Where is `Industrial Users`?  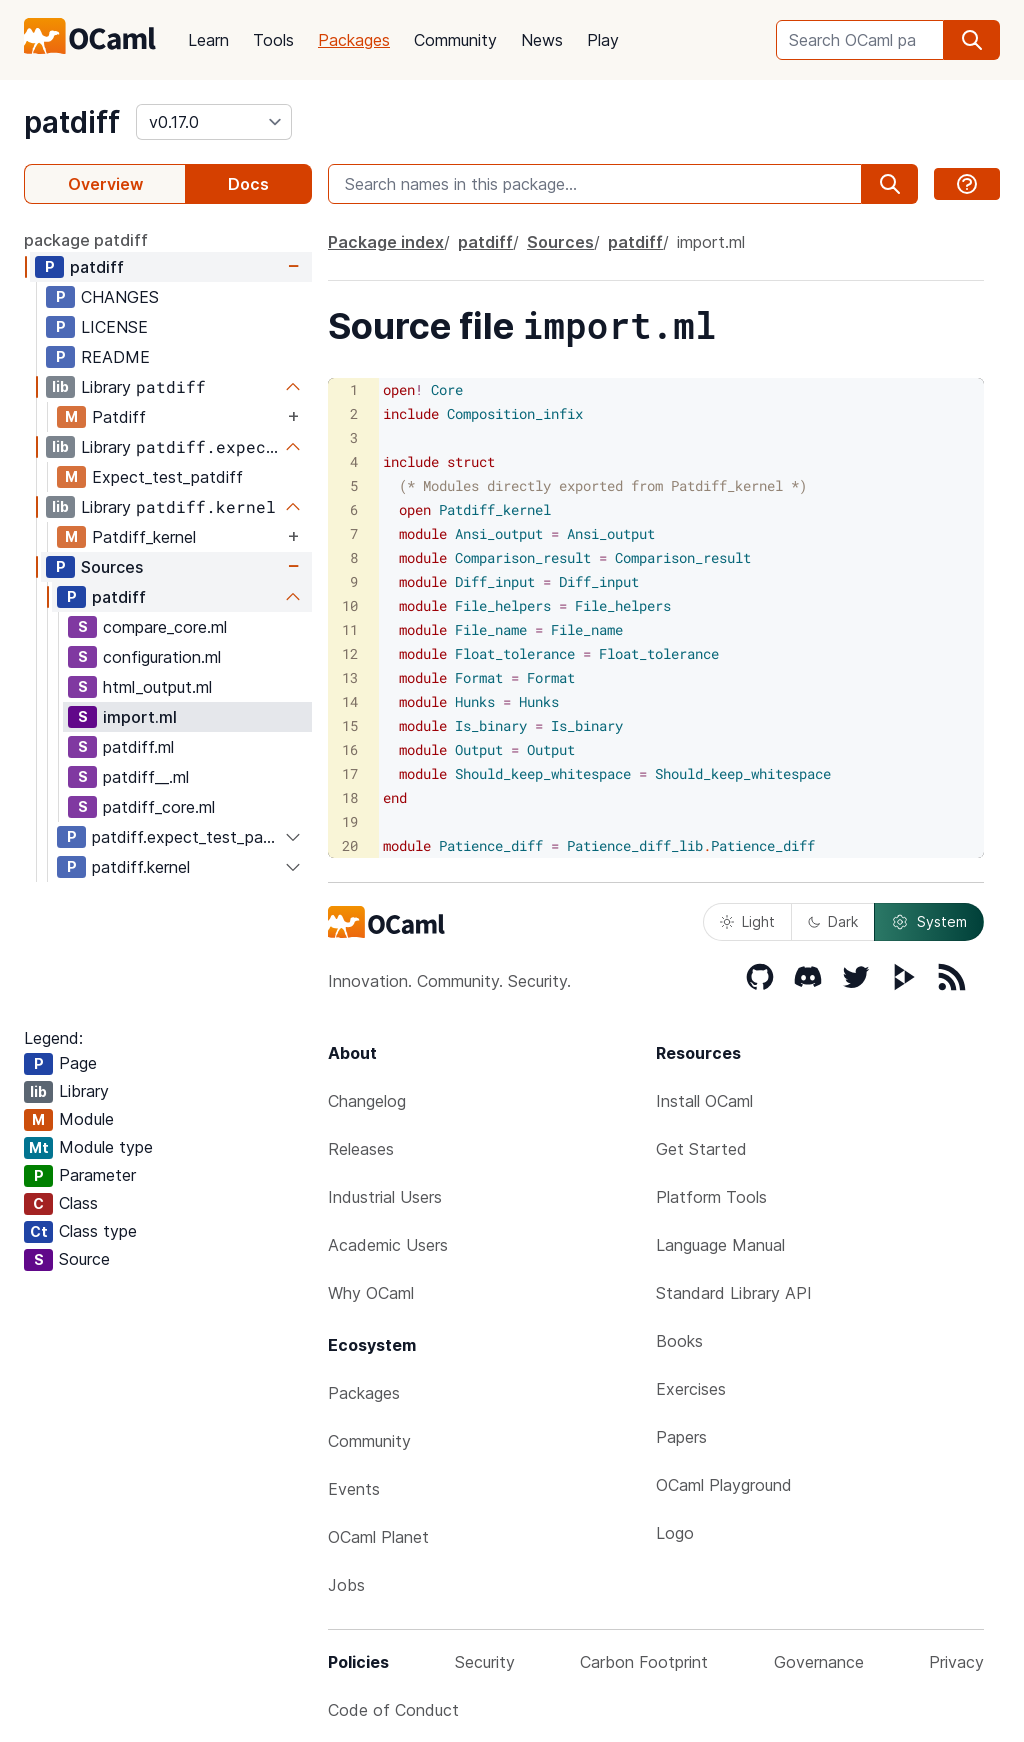 Industrial Users is located at coordinates (385, 1197).